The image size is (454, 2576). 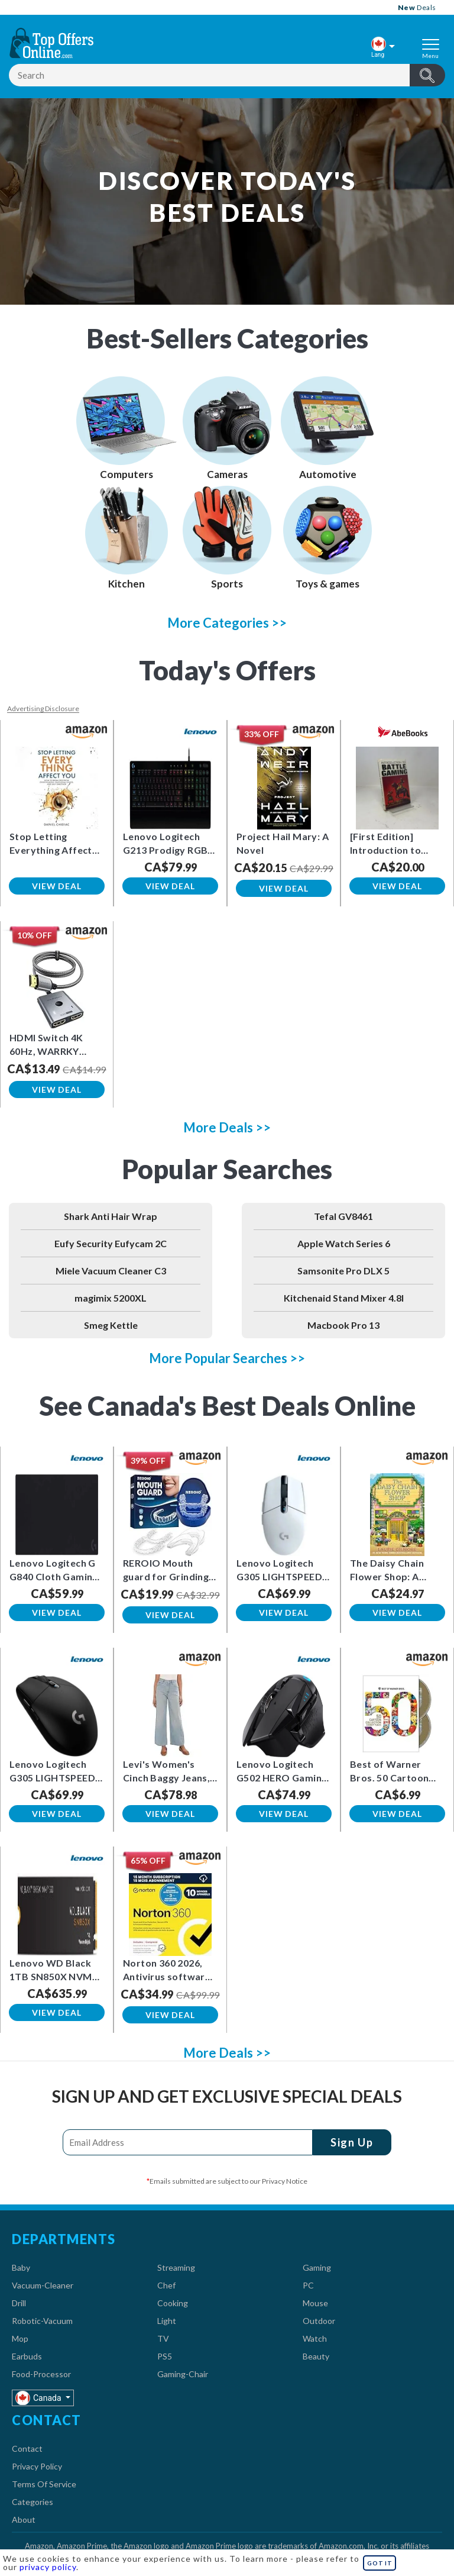 What do you see at coordinates (23, 2519) in the screenshot?
I see `About` at bounding box center [23, 2519].